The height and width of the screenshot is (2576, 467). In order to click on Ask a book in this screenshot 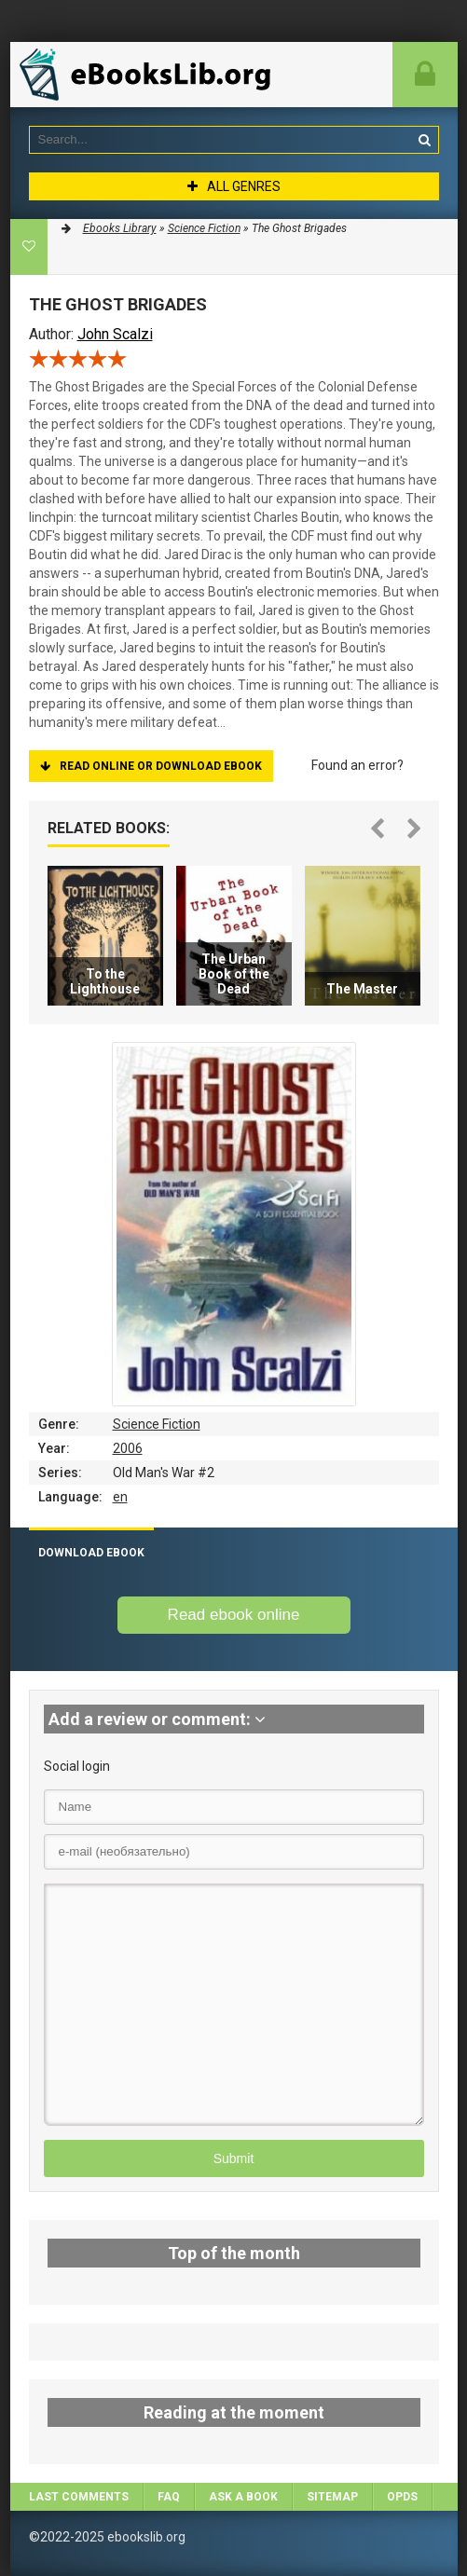, I will do `click(243, 2496)`.